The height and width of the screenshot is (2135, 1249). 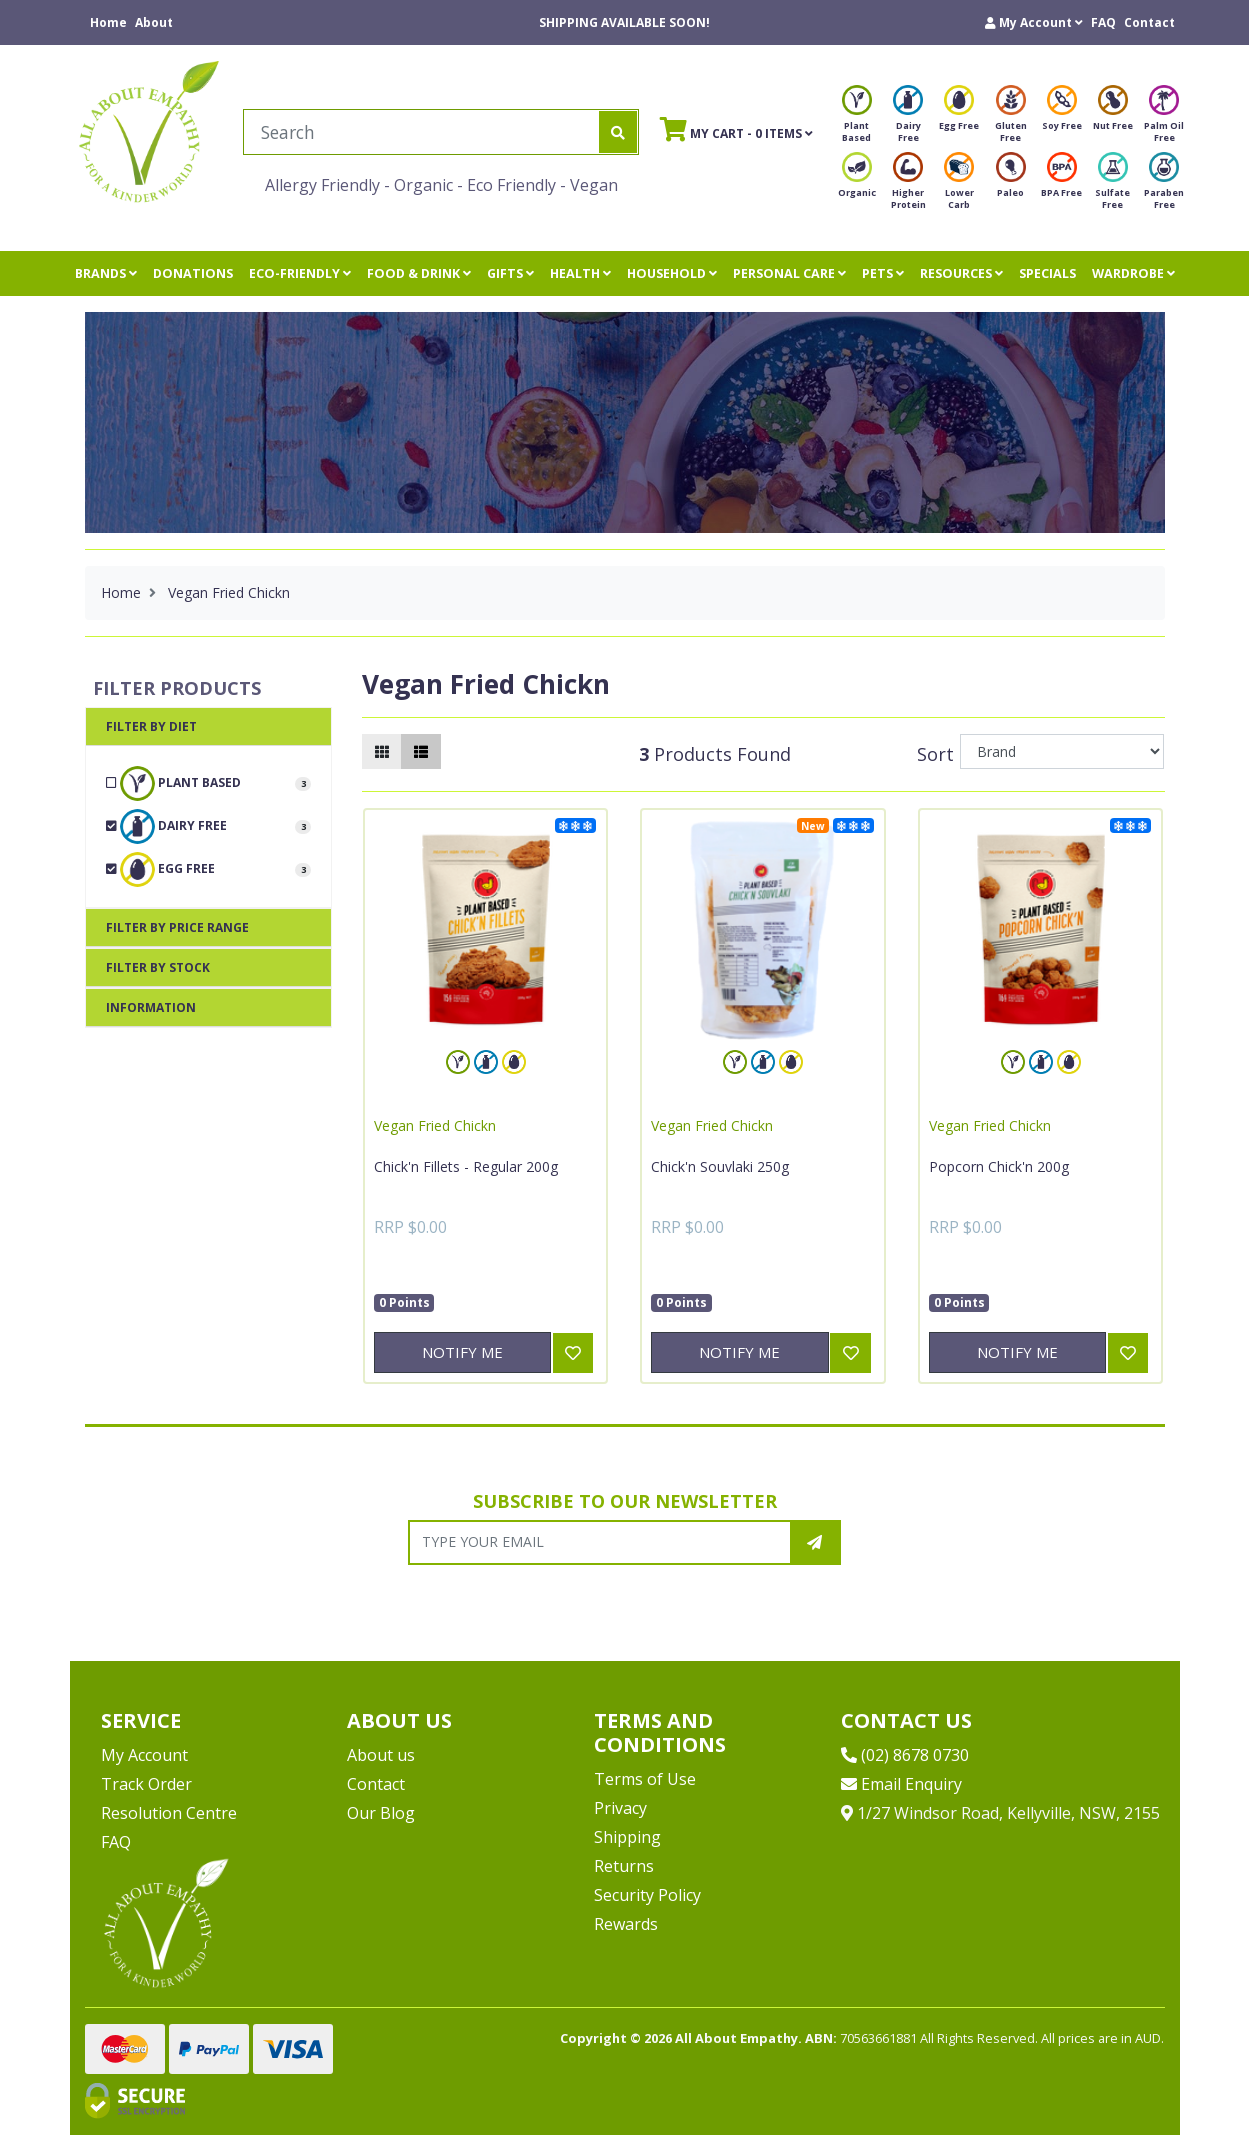 I want to click on Notify Me, so click(x=462, y=1352).